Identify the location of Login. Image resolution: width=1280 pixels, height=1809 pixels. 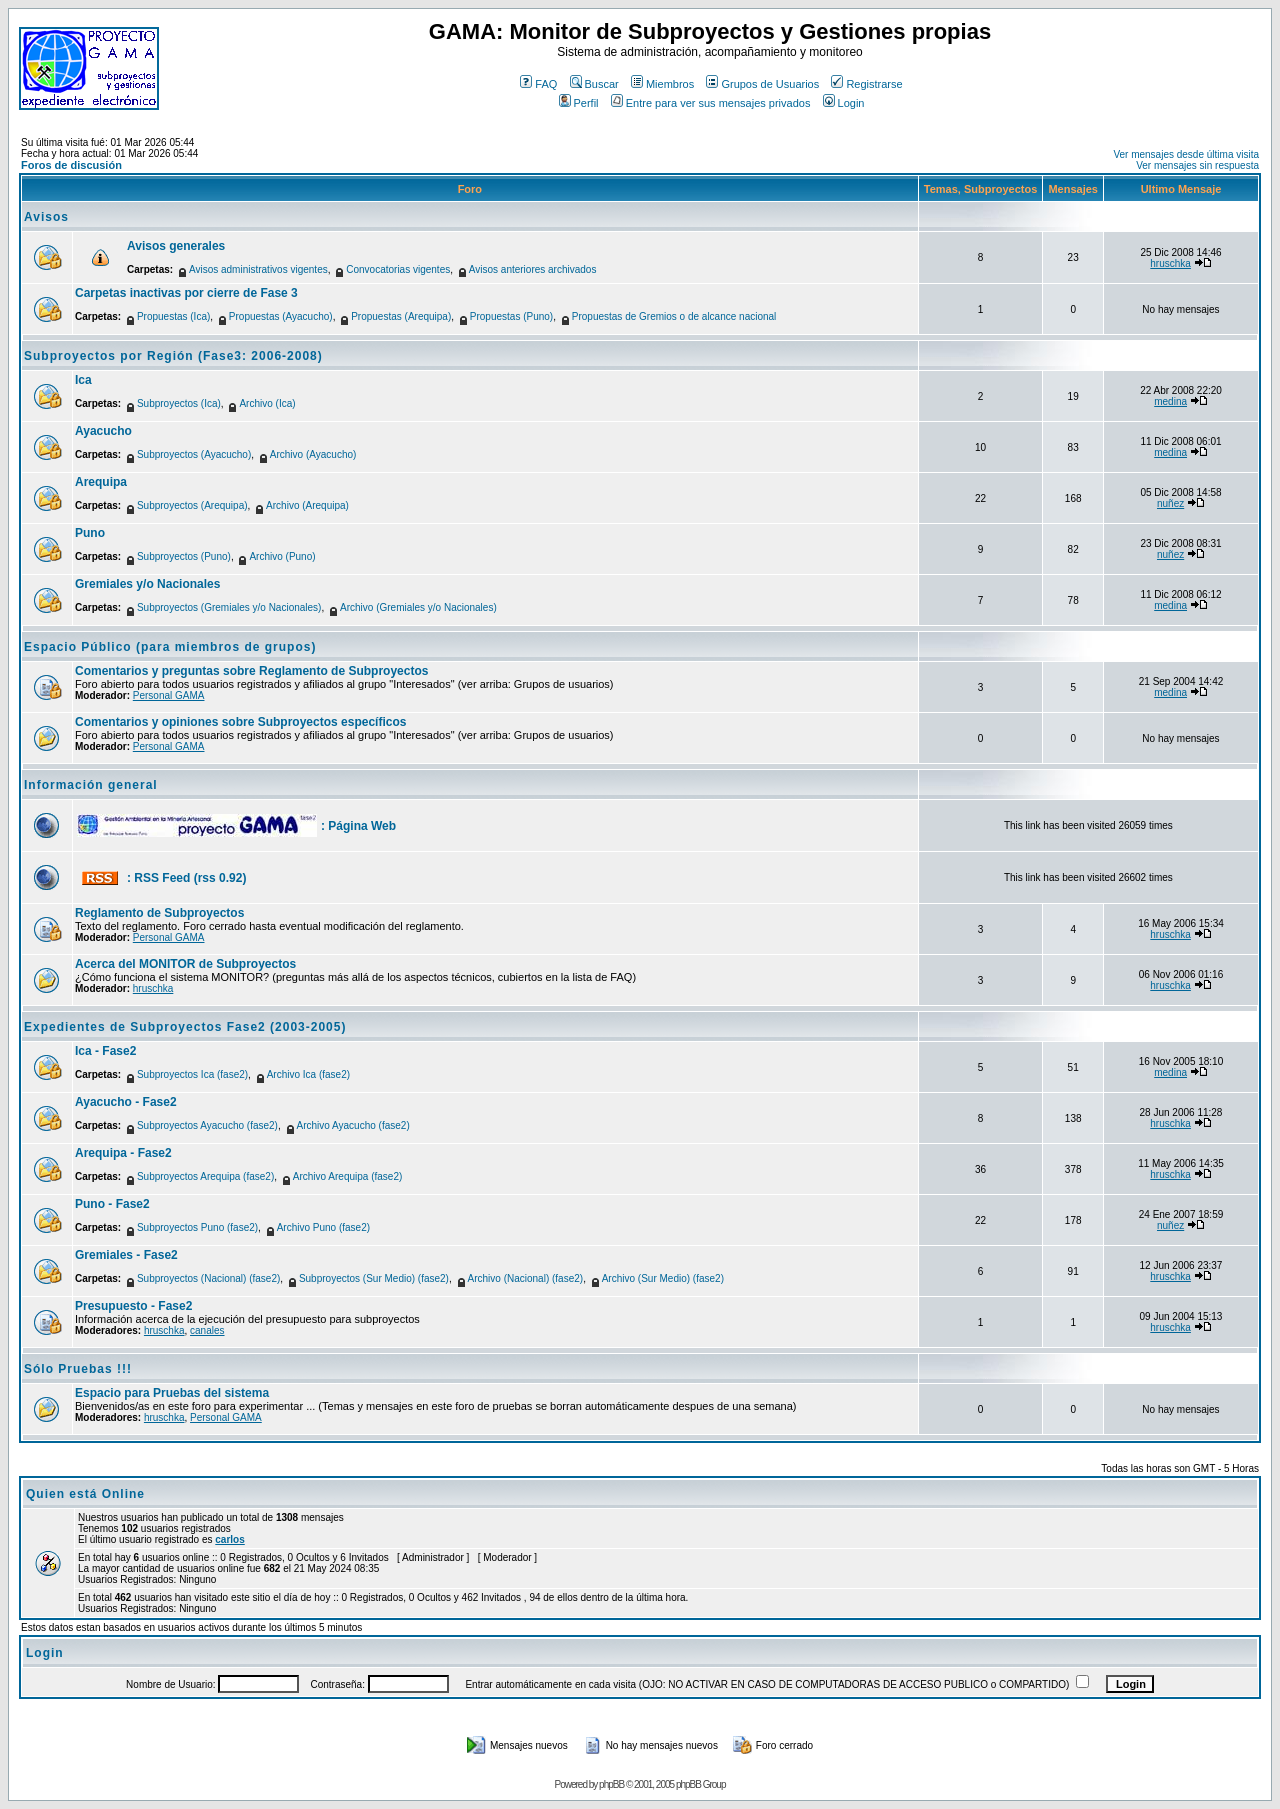
(844, 103).